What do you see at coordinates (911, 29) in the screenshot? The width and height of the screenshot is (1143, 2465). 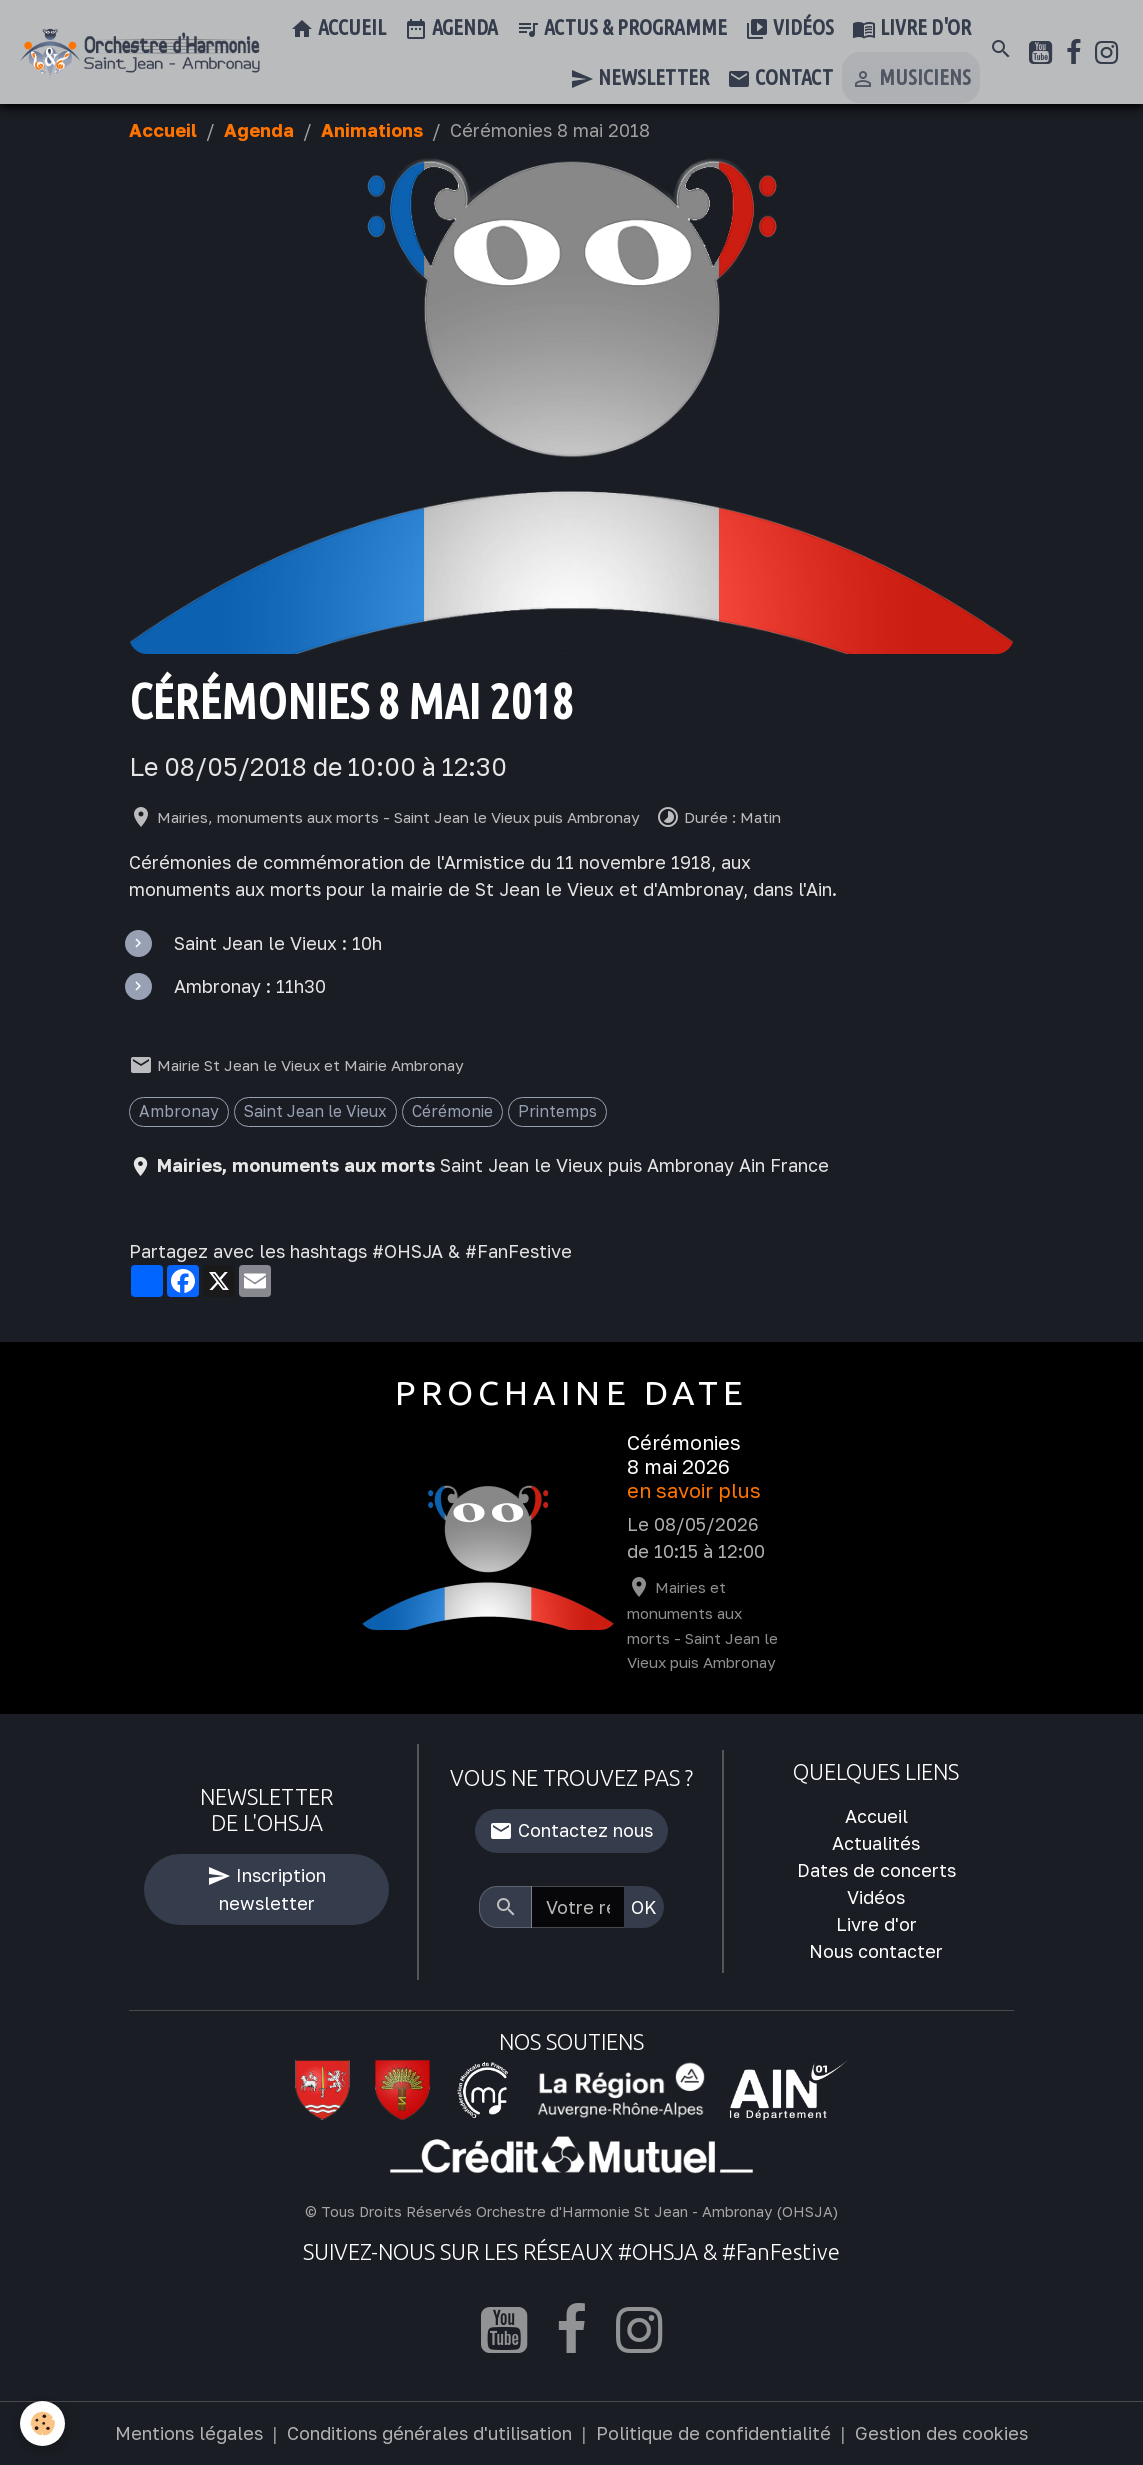 I see `Livre d'or` at bounding box center [911, 29].